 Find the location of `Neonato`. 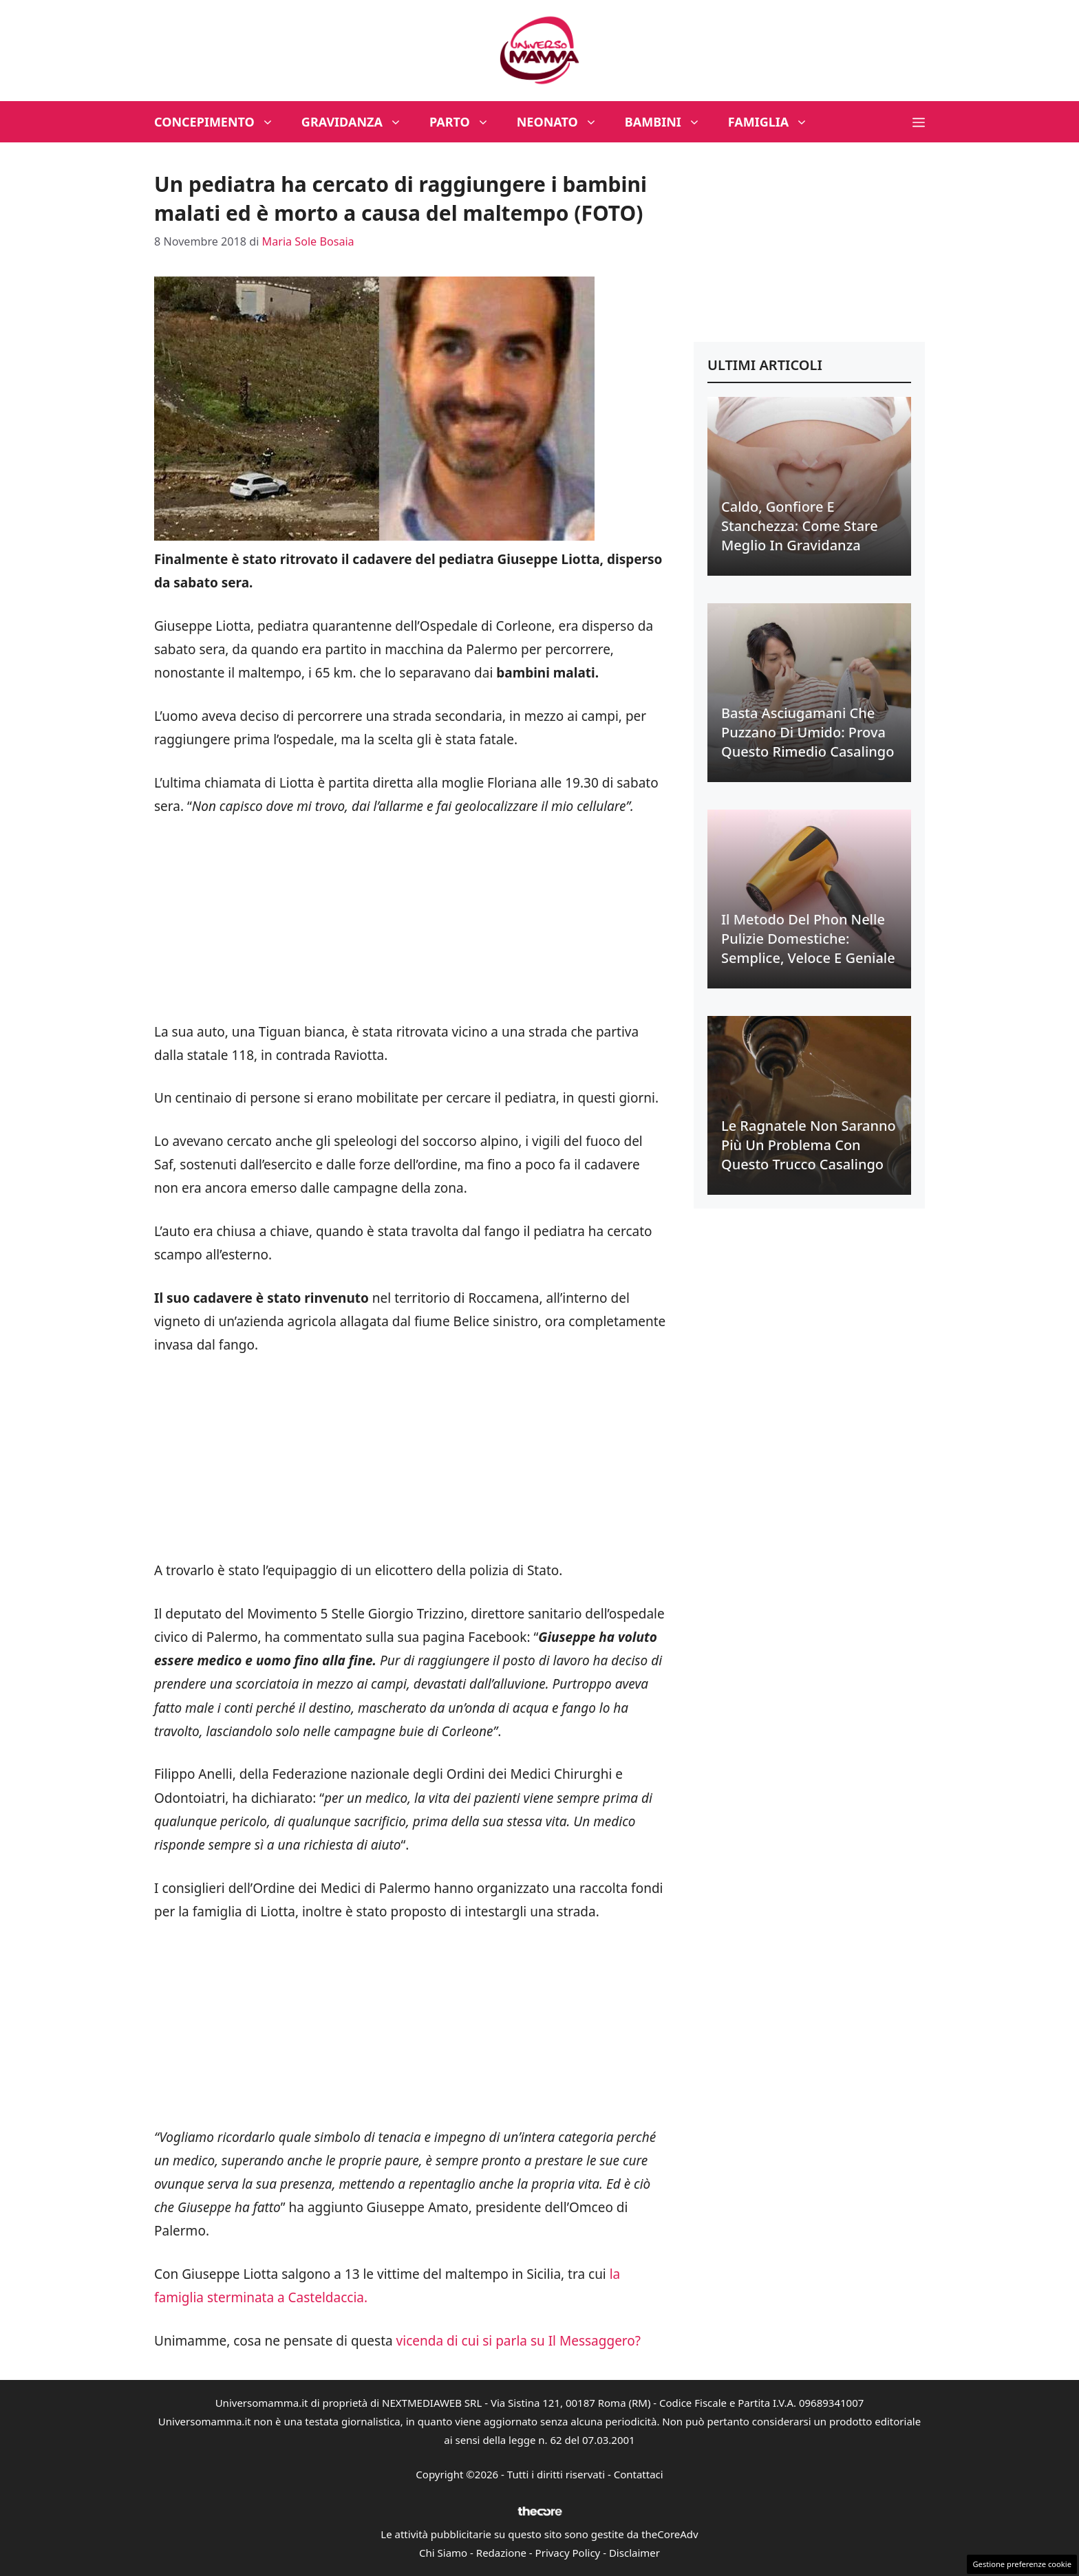

Neonato is located at coordinates (564, 121).